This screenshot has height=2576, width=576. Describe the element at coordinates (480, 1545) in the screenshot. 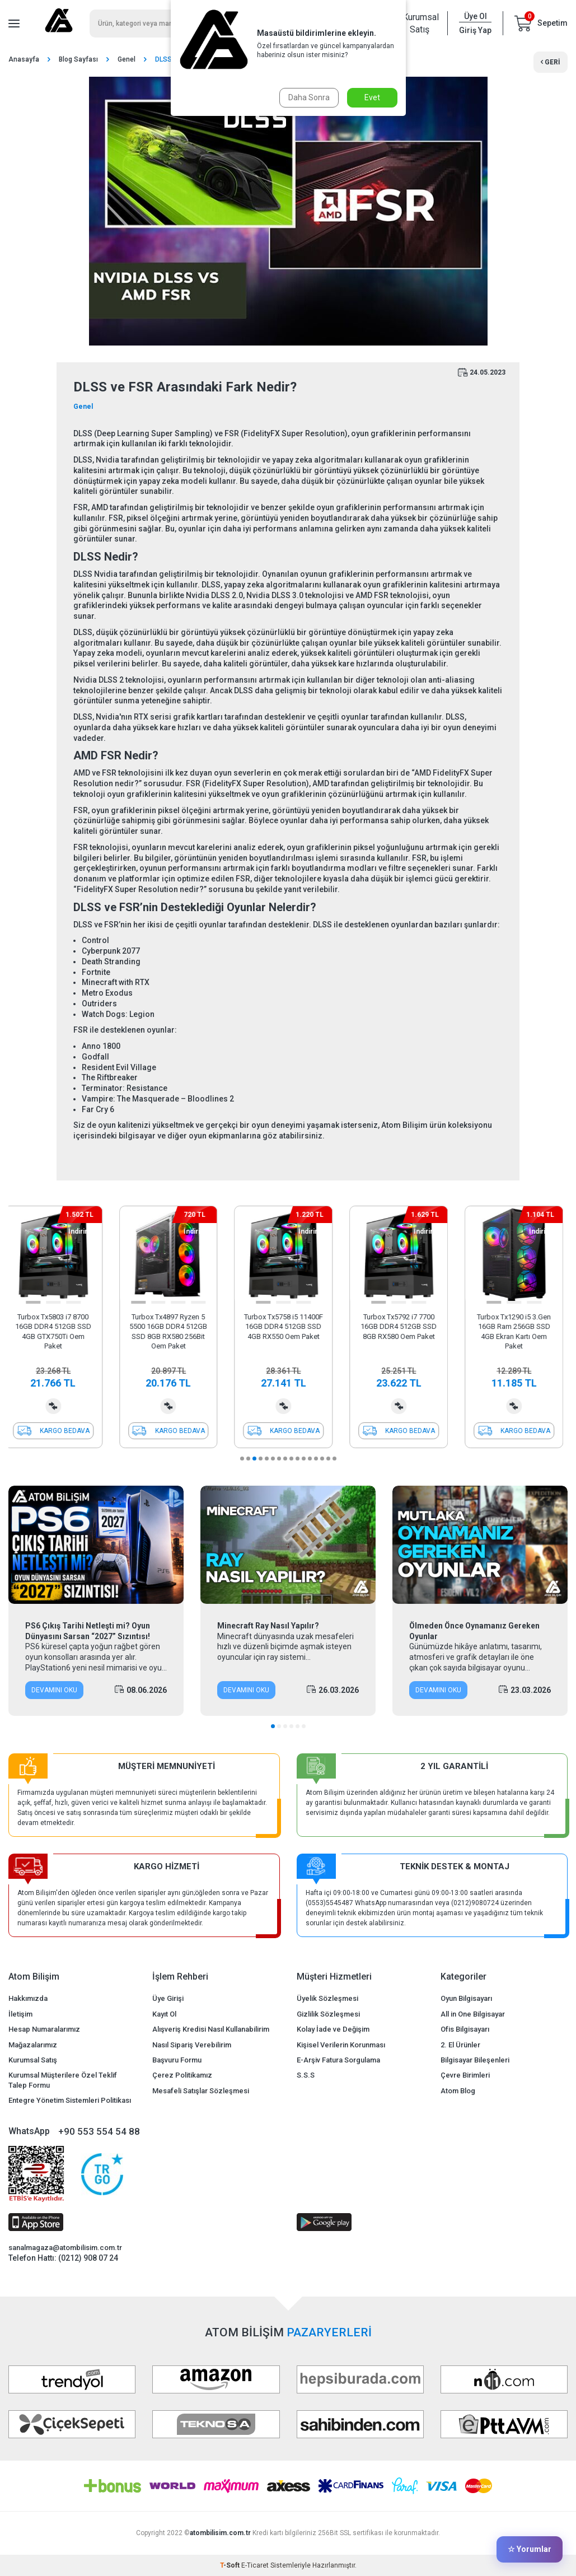

I see `[Ölmeden Önce Oynamanız Gereken Oyunlar]` at that location.